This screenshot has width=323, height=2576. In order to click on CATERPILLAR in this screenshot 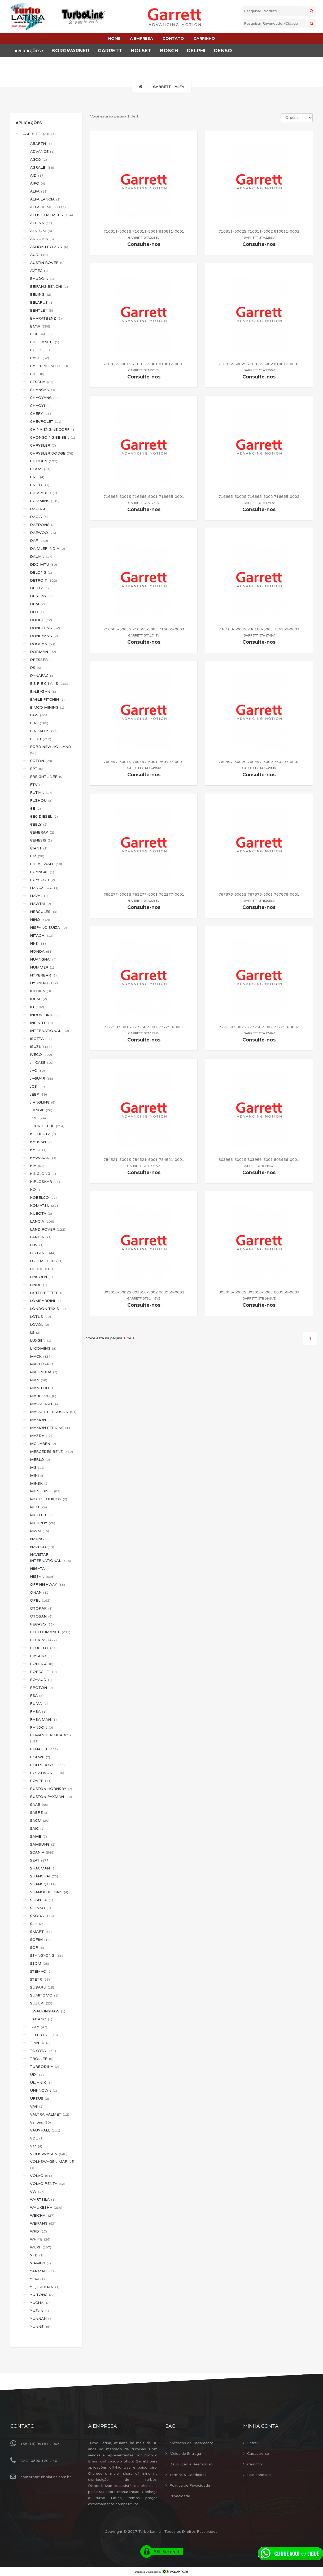, I will do `click(49, 366)`.